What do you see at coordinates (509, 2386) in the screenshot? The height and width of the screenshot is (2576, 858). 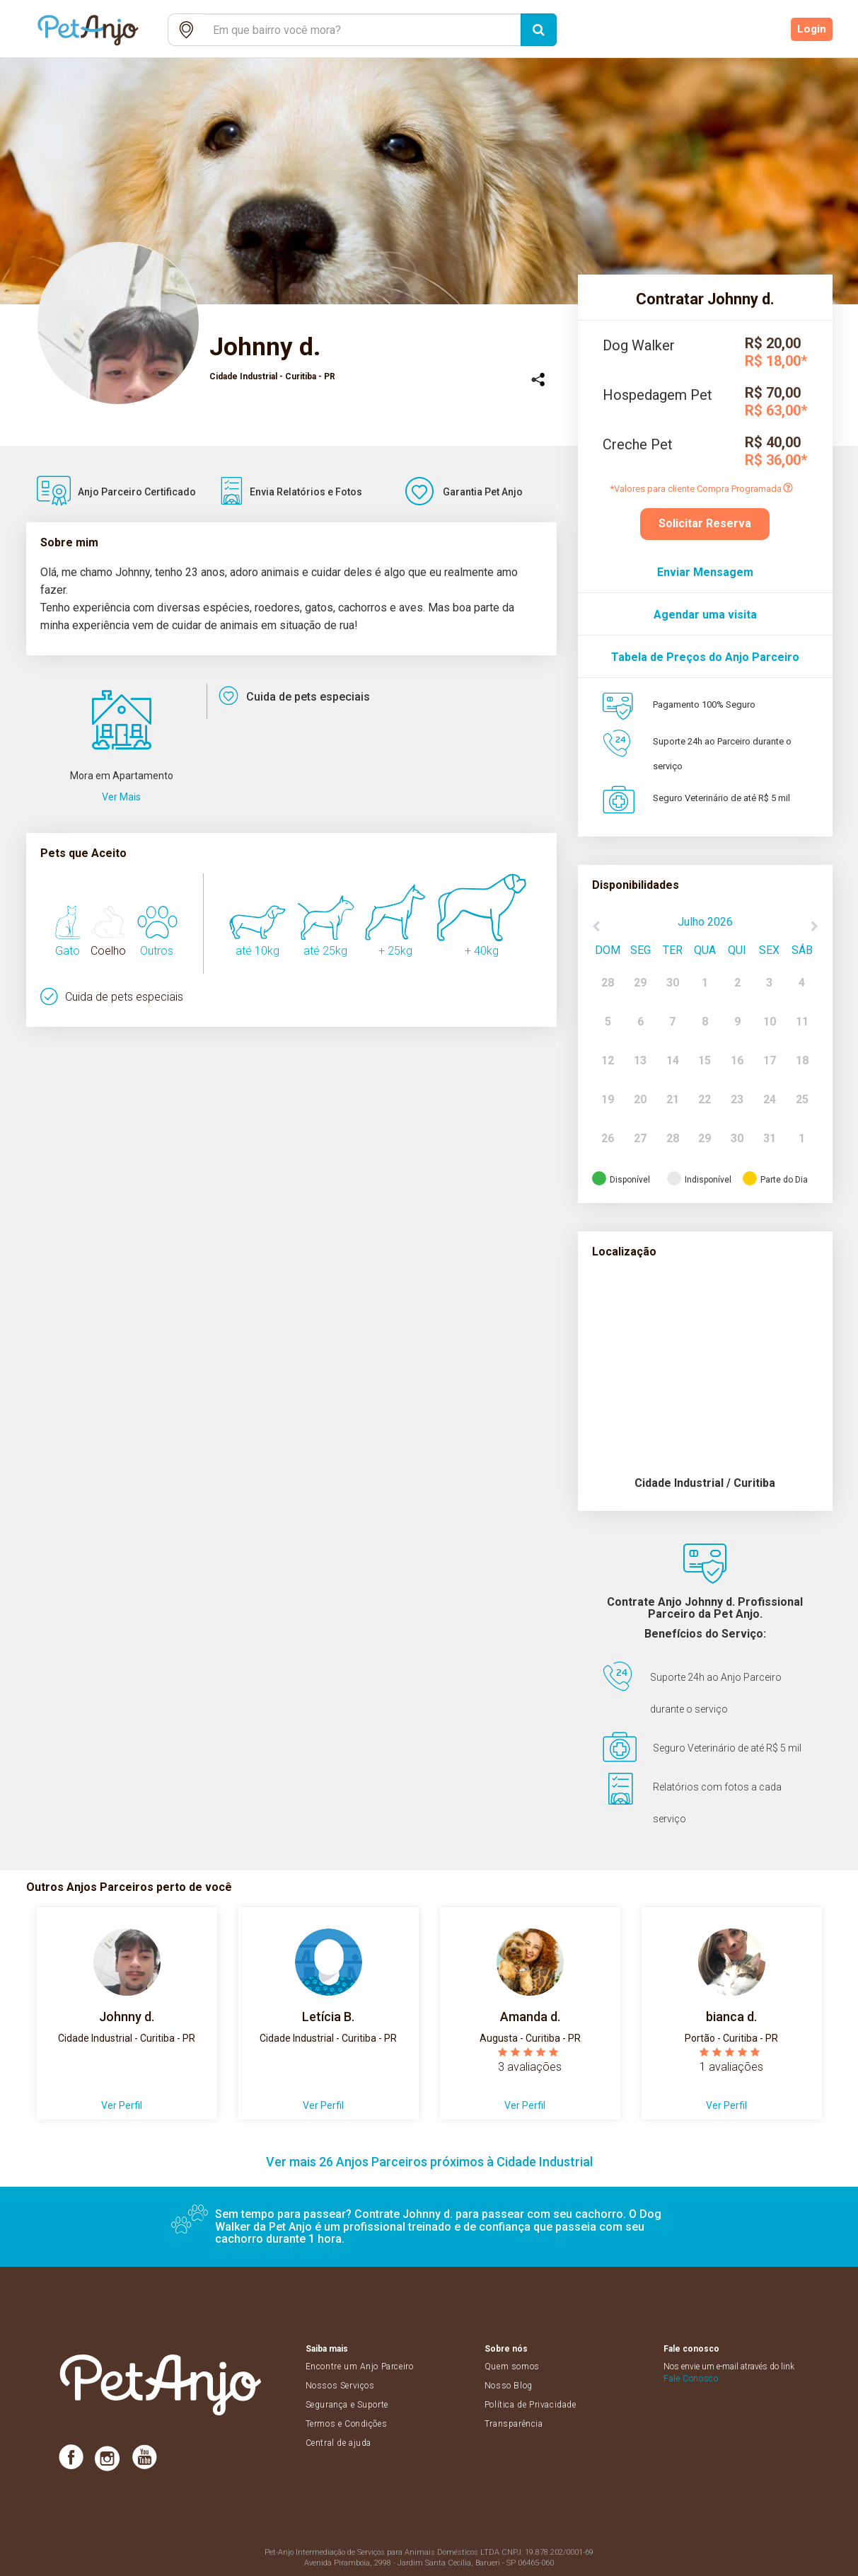 I see `Nosso Blog` at bounding box center [509, 2386].